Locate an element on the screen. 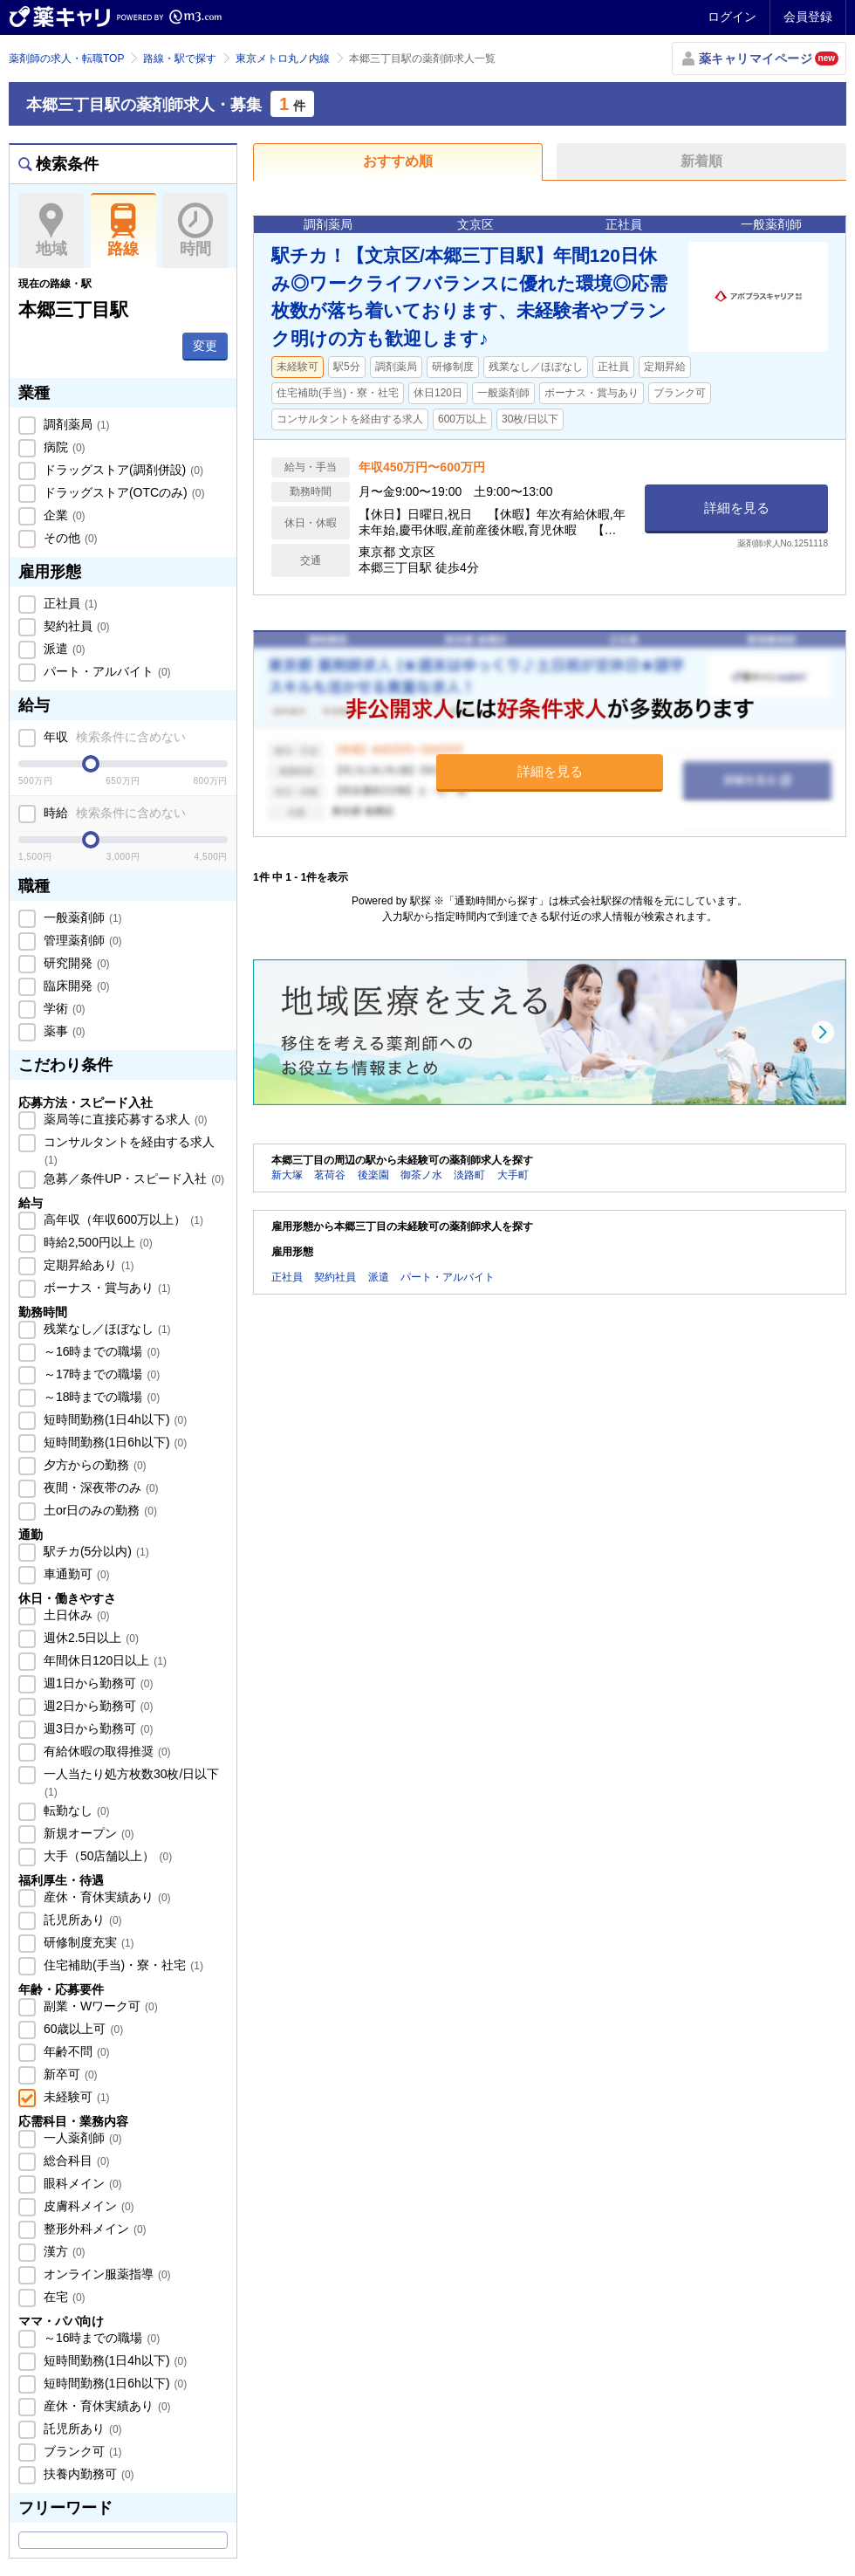 This screenshot has width=855, height=2576. 淡路町 is located at coordinates (469, 1175).